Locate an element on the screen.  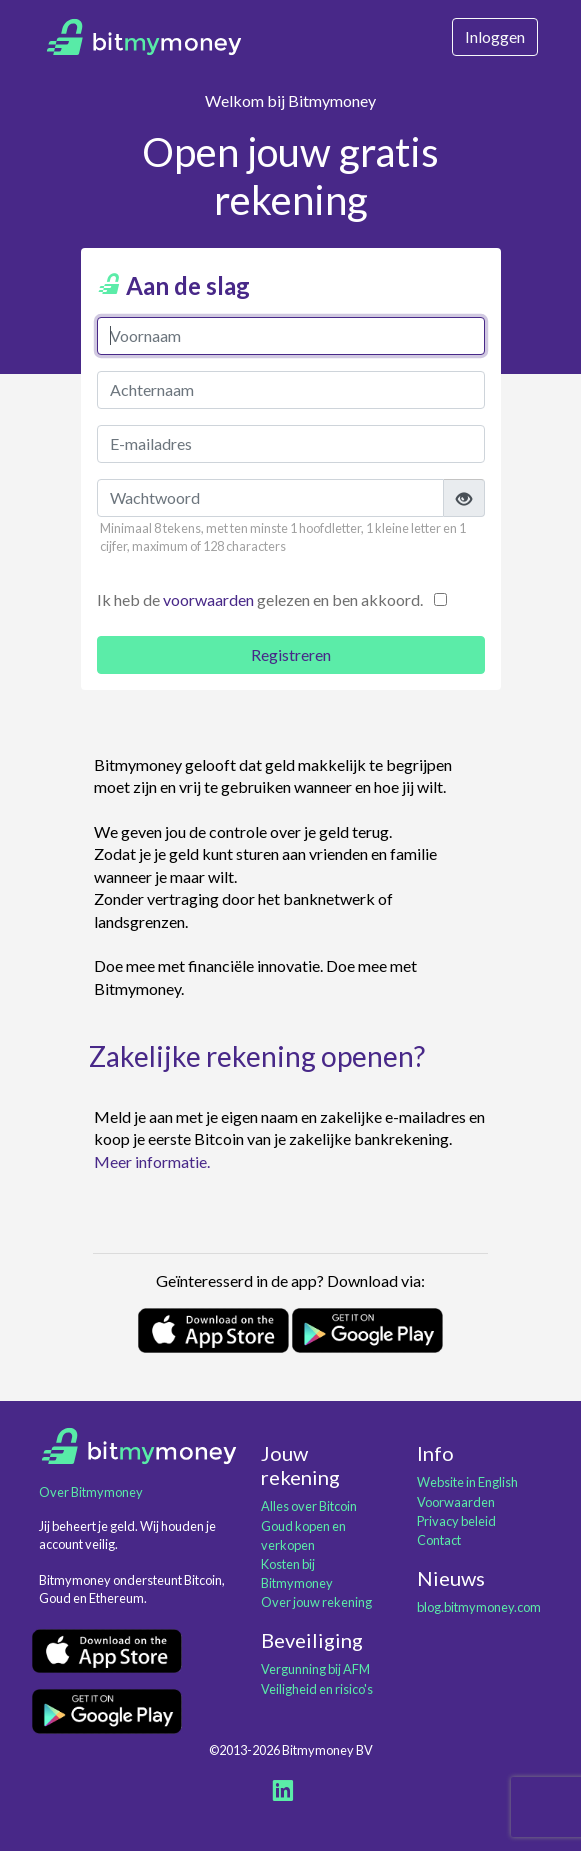
blog.bitmymoney.com is located at coordinates (479, 1607).